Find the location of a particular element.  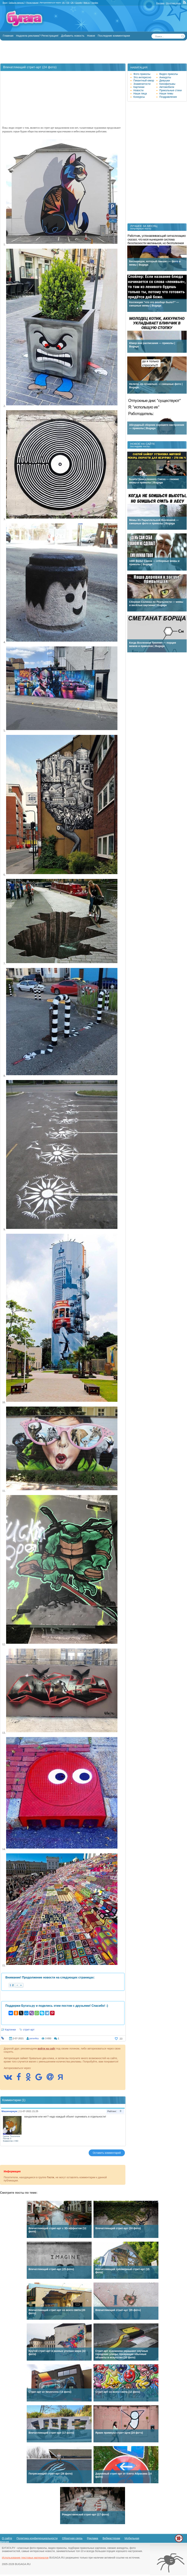

Реклама is located at coordinates (160, 3).